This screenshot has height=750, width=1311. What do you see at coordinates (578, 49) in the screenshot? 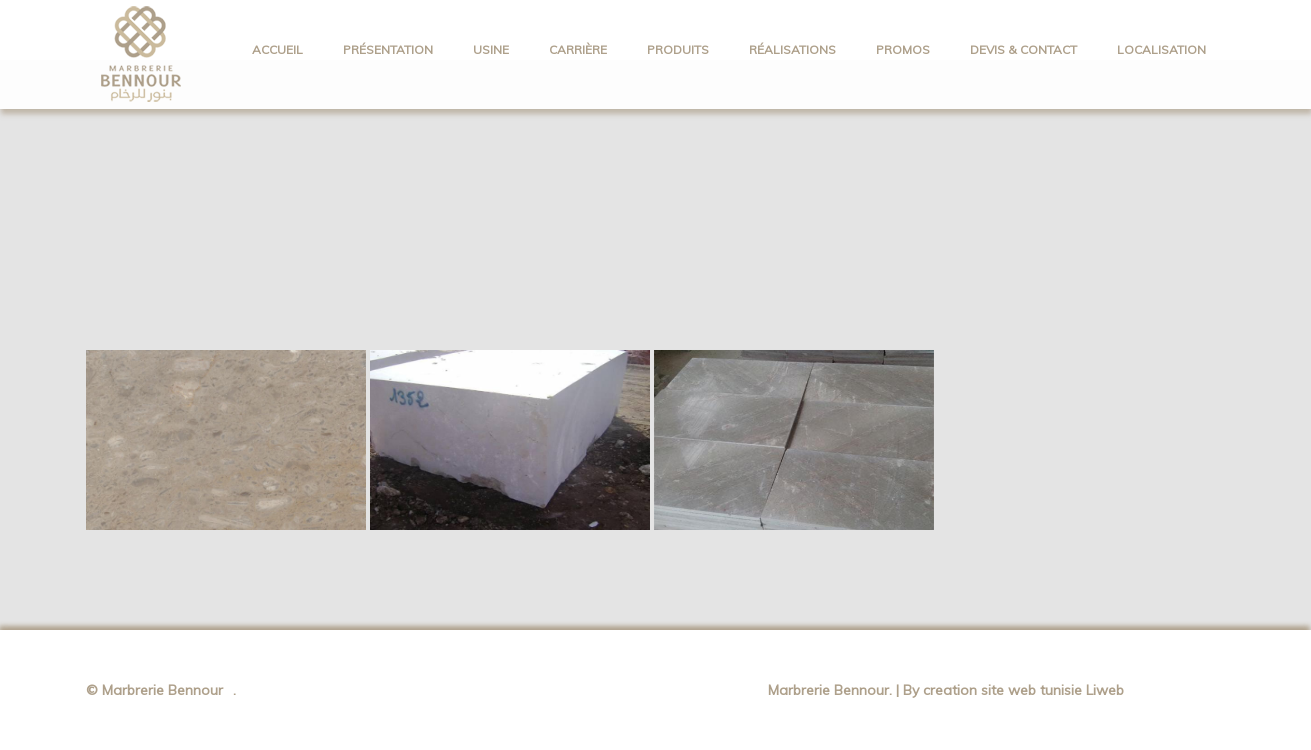
I see `Carrière` at bounding box center [578, 49].